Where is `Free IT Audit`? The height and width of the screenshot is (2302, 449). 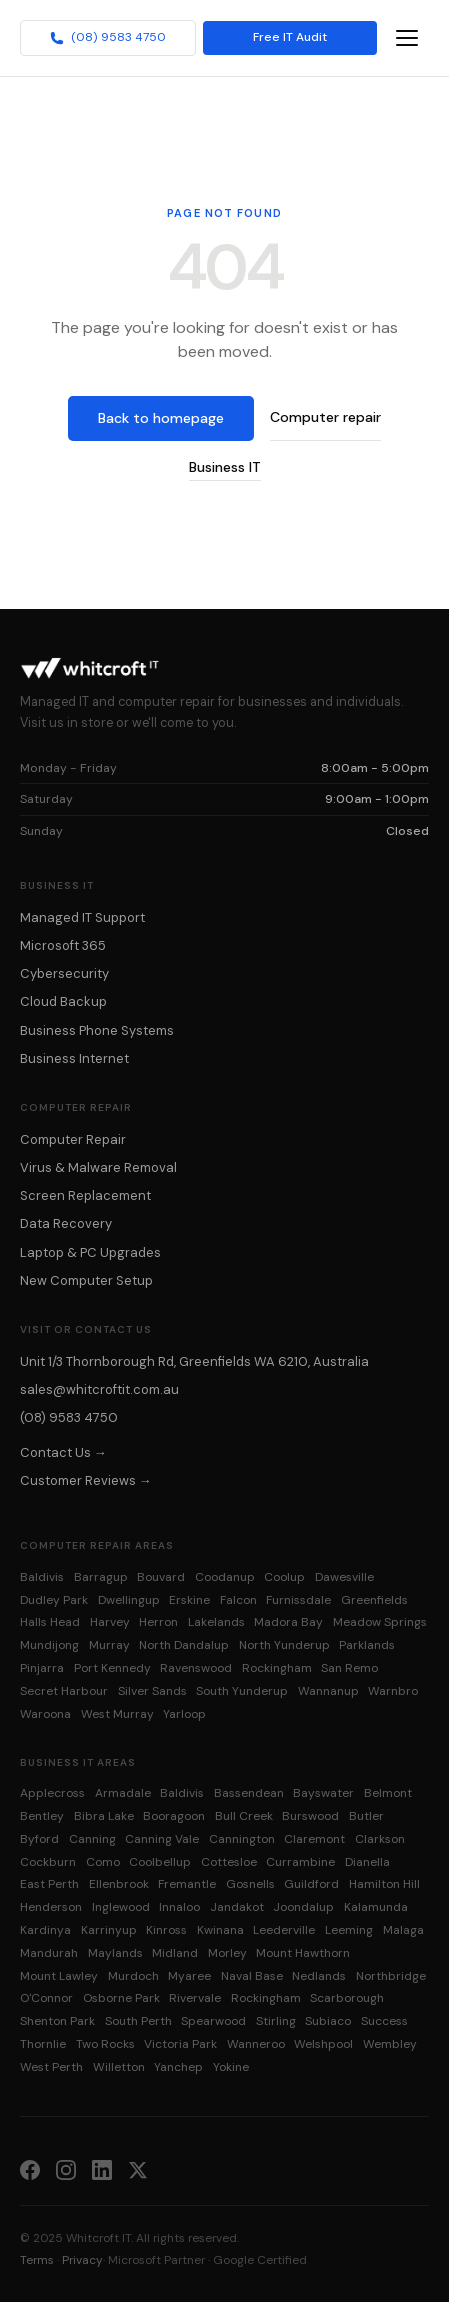
Free IT Audit is located at coordinates (290, 38).